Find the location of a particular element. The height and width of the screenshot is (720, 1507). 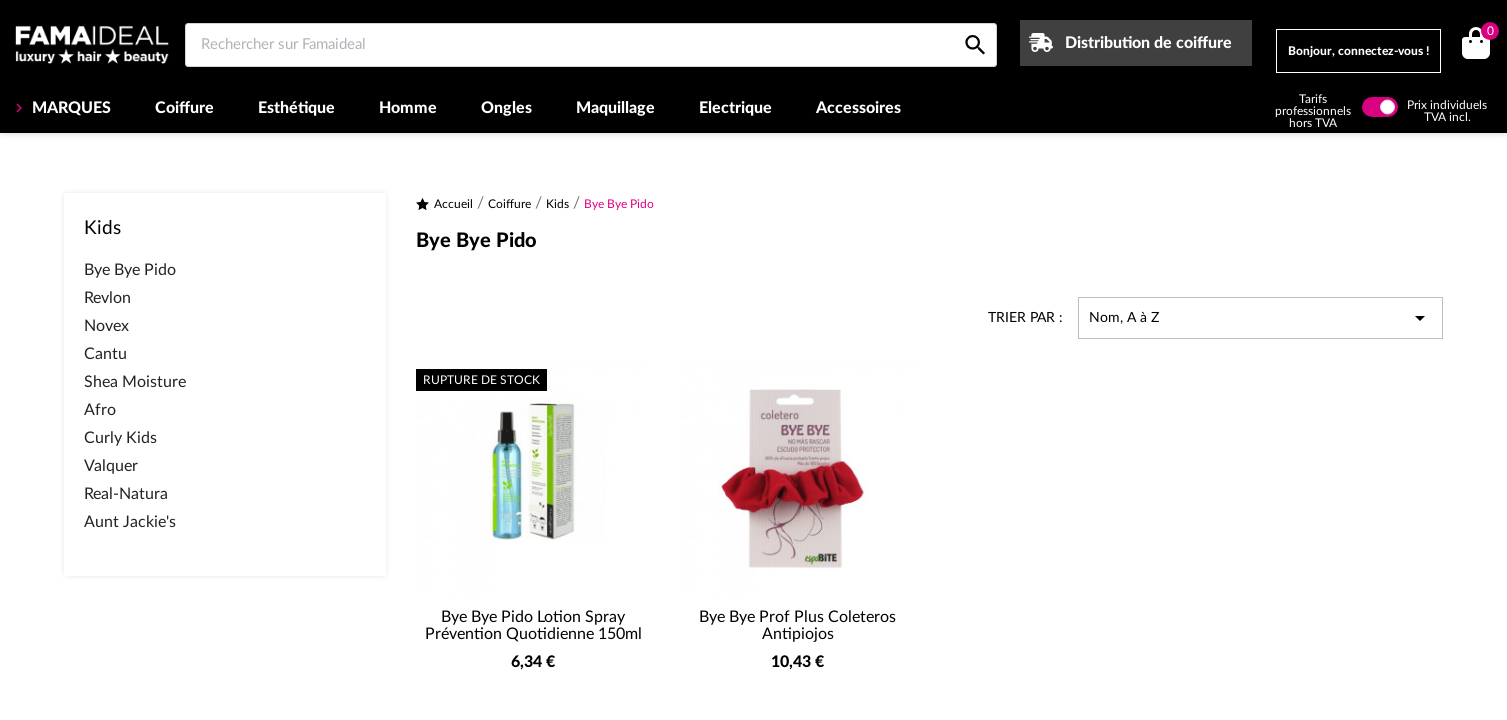

Aunt Jackie's is located at coordinates (130, 522).